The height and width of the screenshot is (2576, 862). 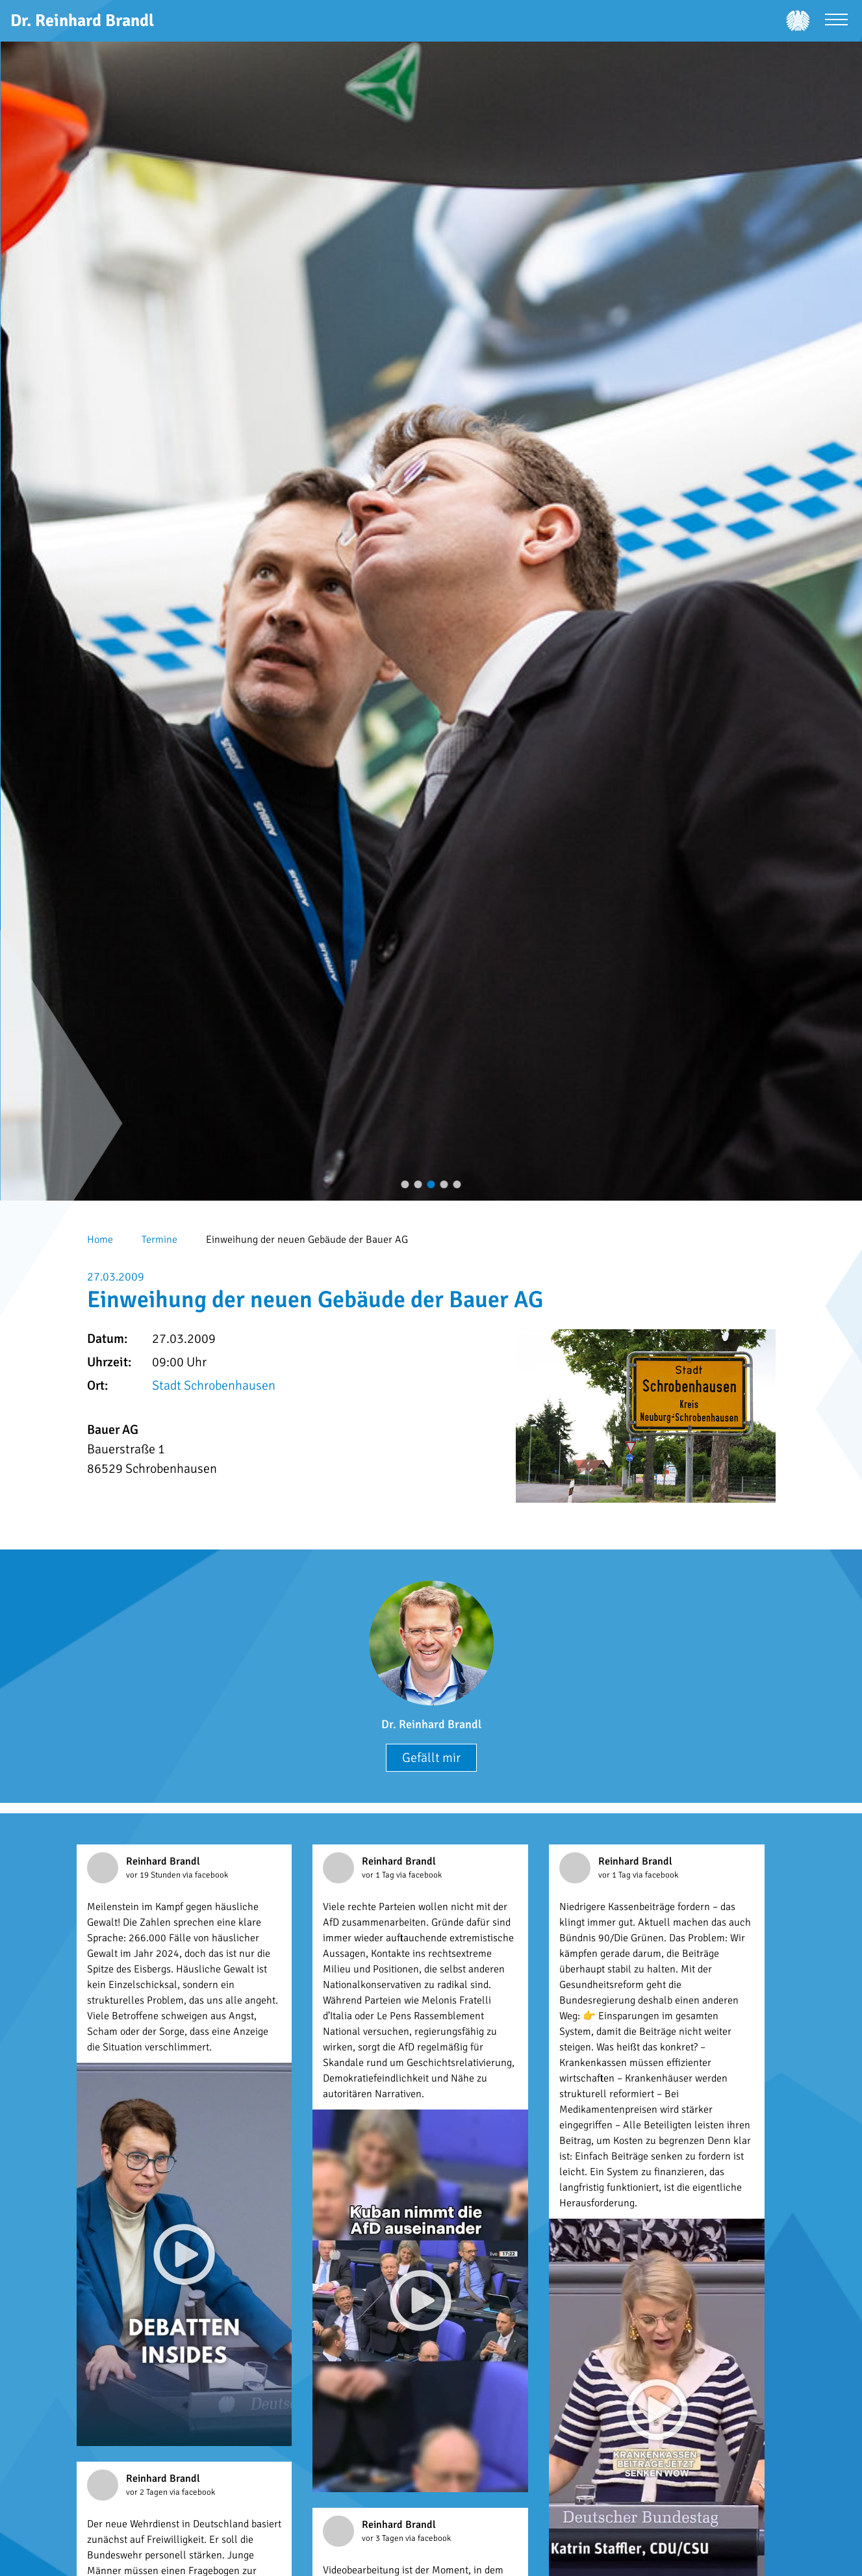 What do you see at coordinates (836, 21) in the screenshot?
I see `[Menü öffnen]` at bounding box center [836, 21].